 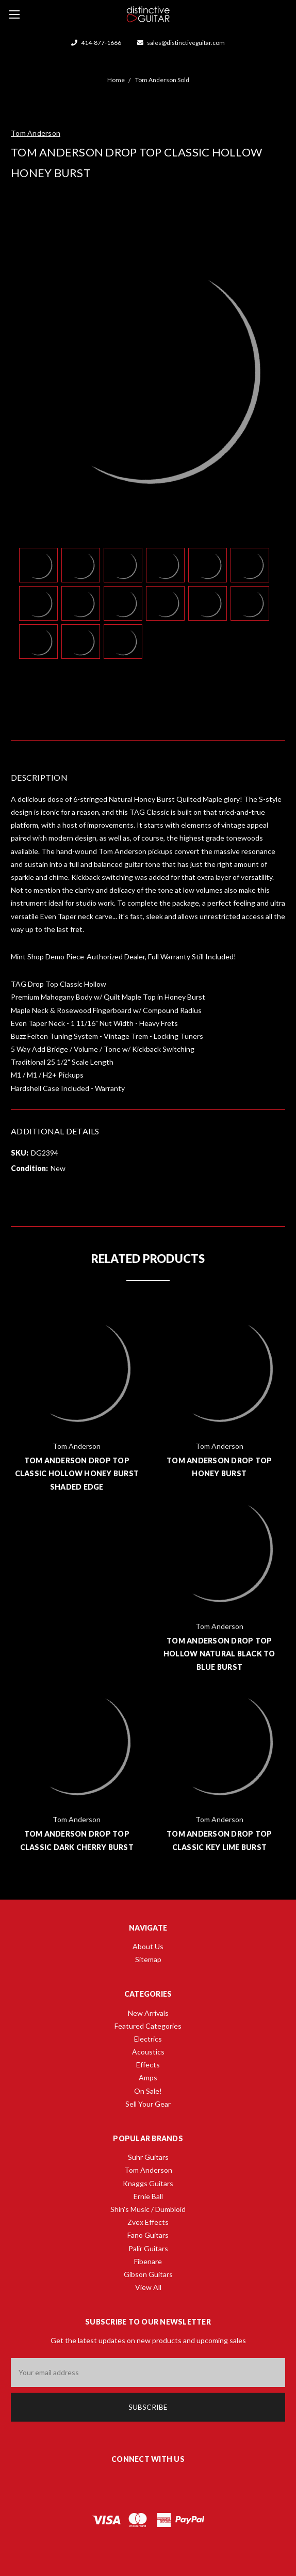 What do you see at coordinates (148, 2274) in the screenshot?
I see `Gibson Guitars` at bounding box center [148, 2274].